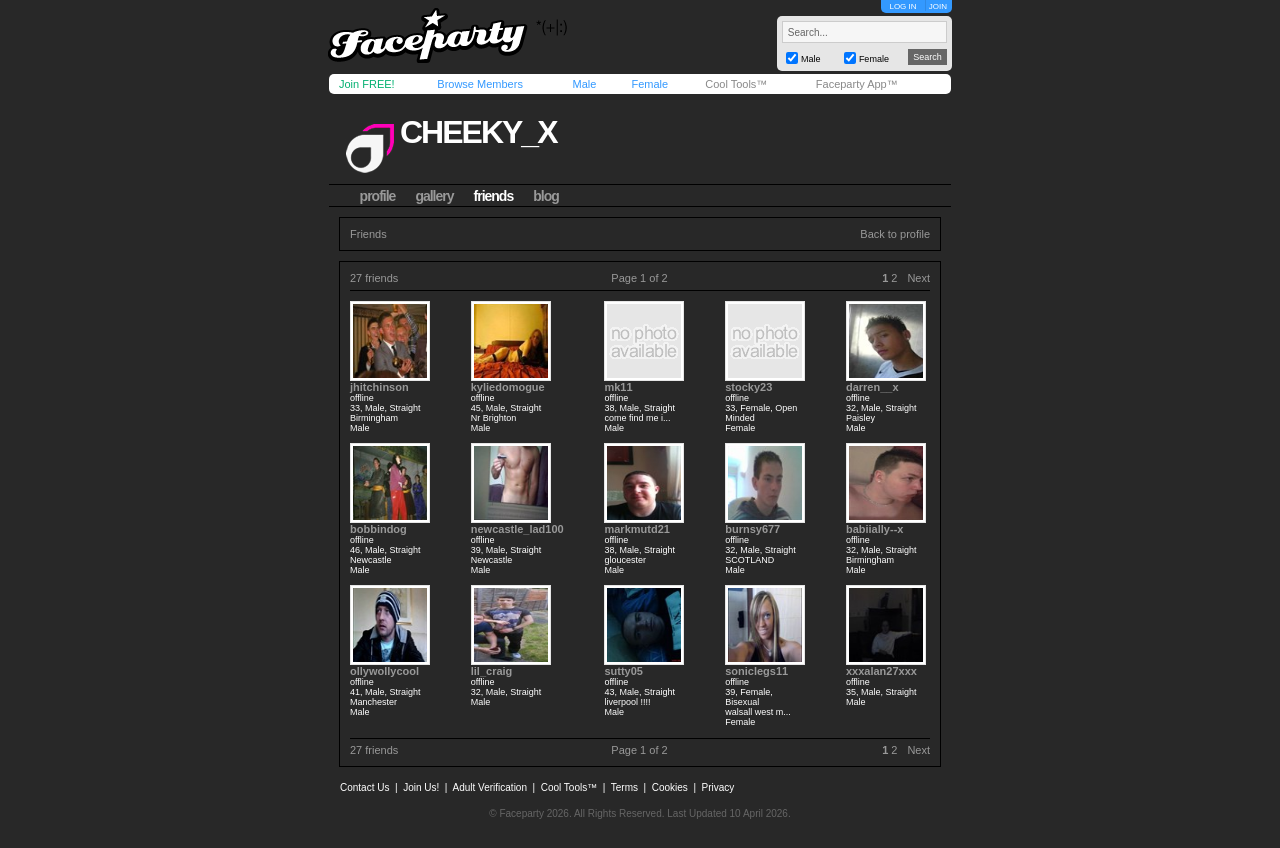  I want to click on blog, so click(546, 196).